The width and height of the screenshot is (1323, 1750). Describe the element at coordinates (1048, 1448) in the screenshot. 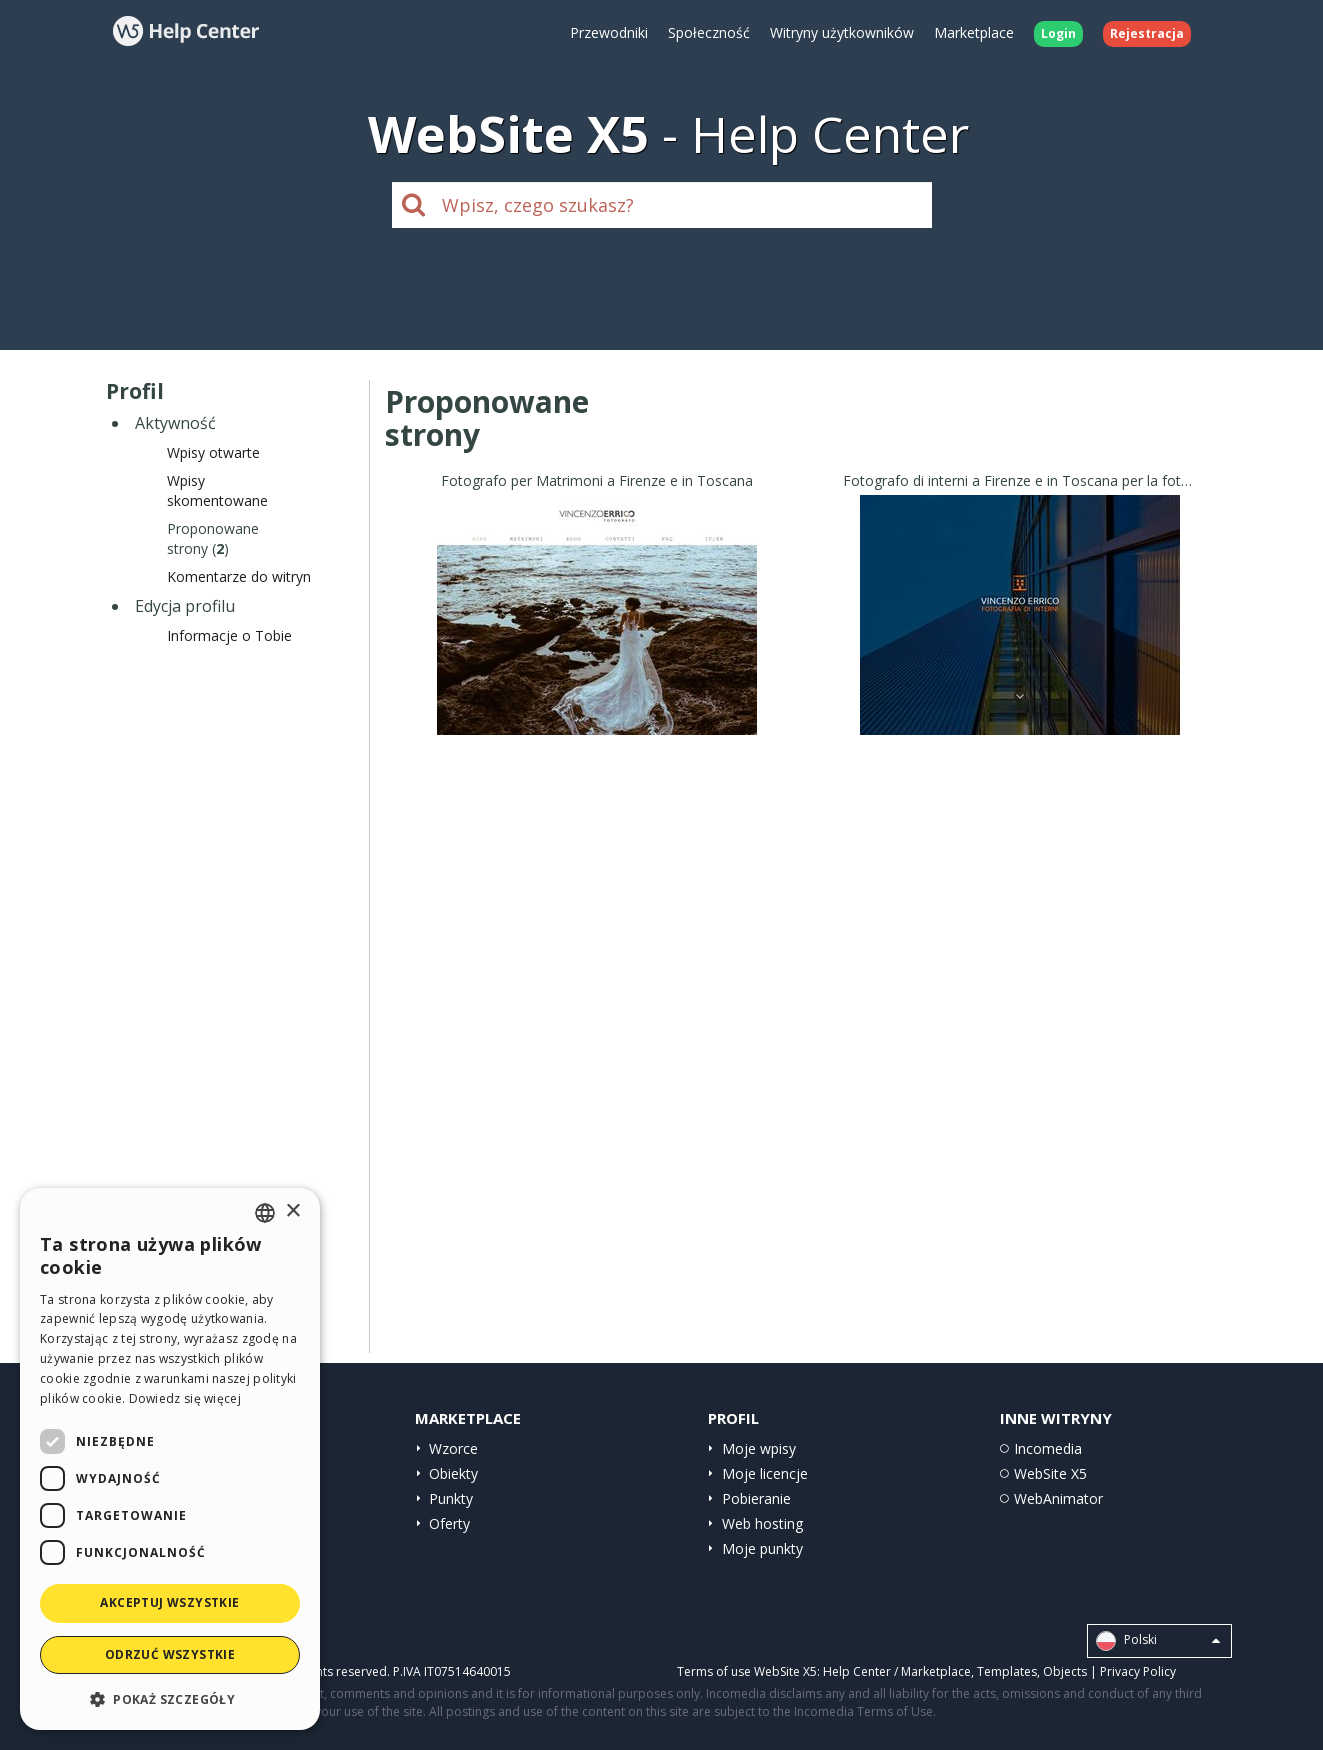

I see `Incomedia` at that location.